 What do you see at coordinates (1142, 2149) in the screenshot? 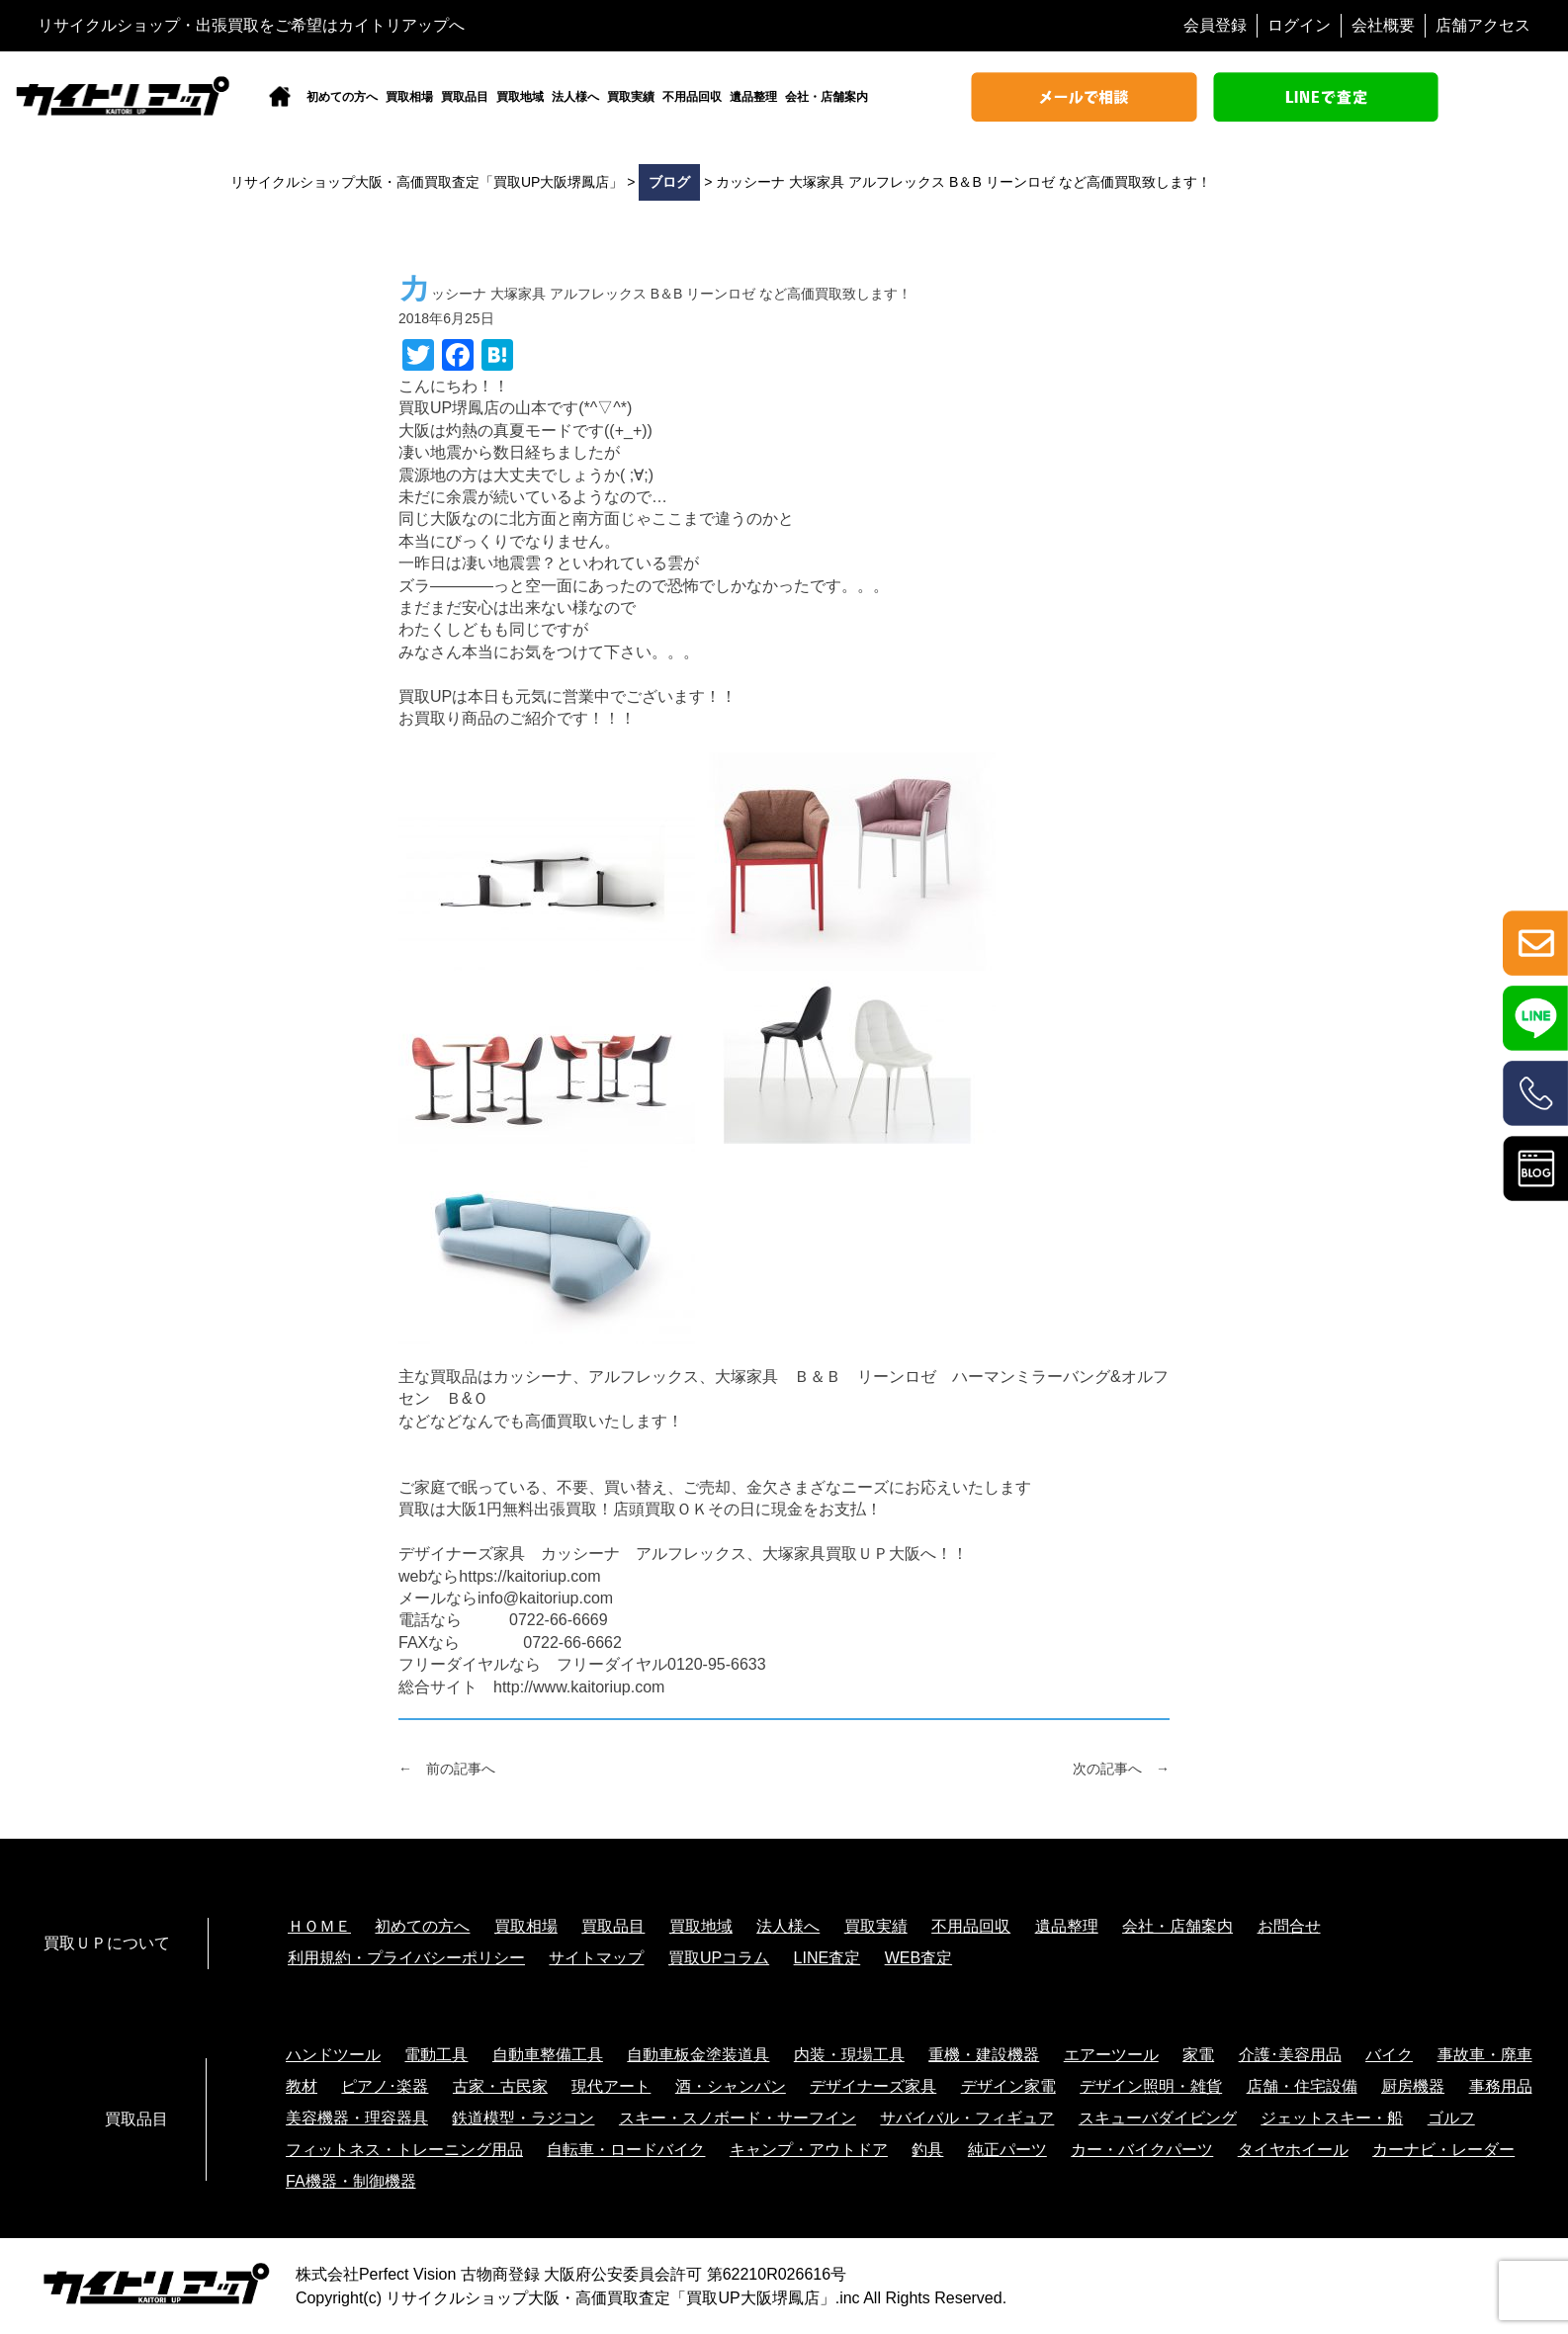
I see `カー・バイクパーツ` at bounding box center [1142, 2149].